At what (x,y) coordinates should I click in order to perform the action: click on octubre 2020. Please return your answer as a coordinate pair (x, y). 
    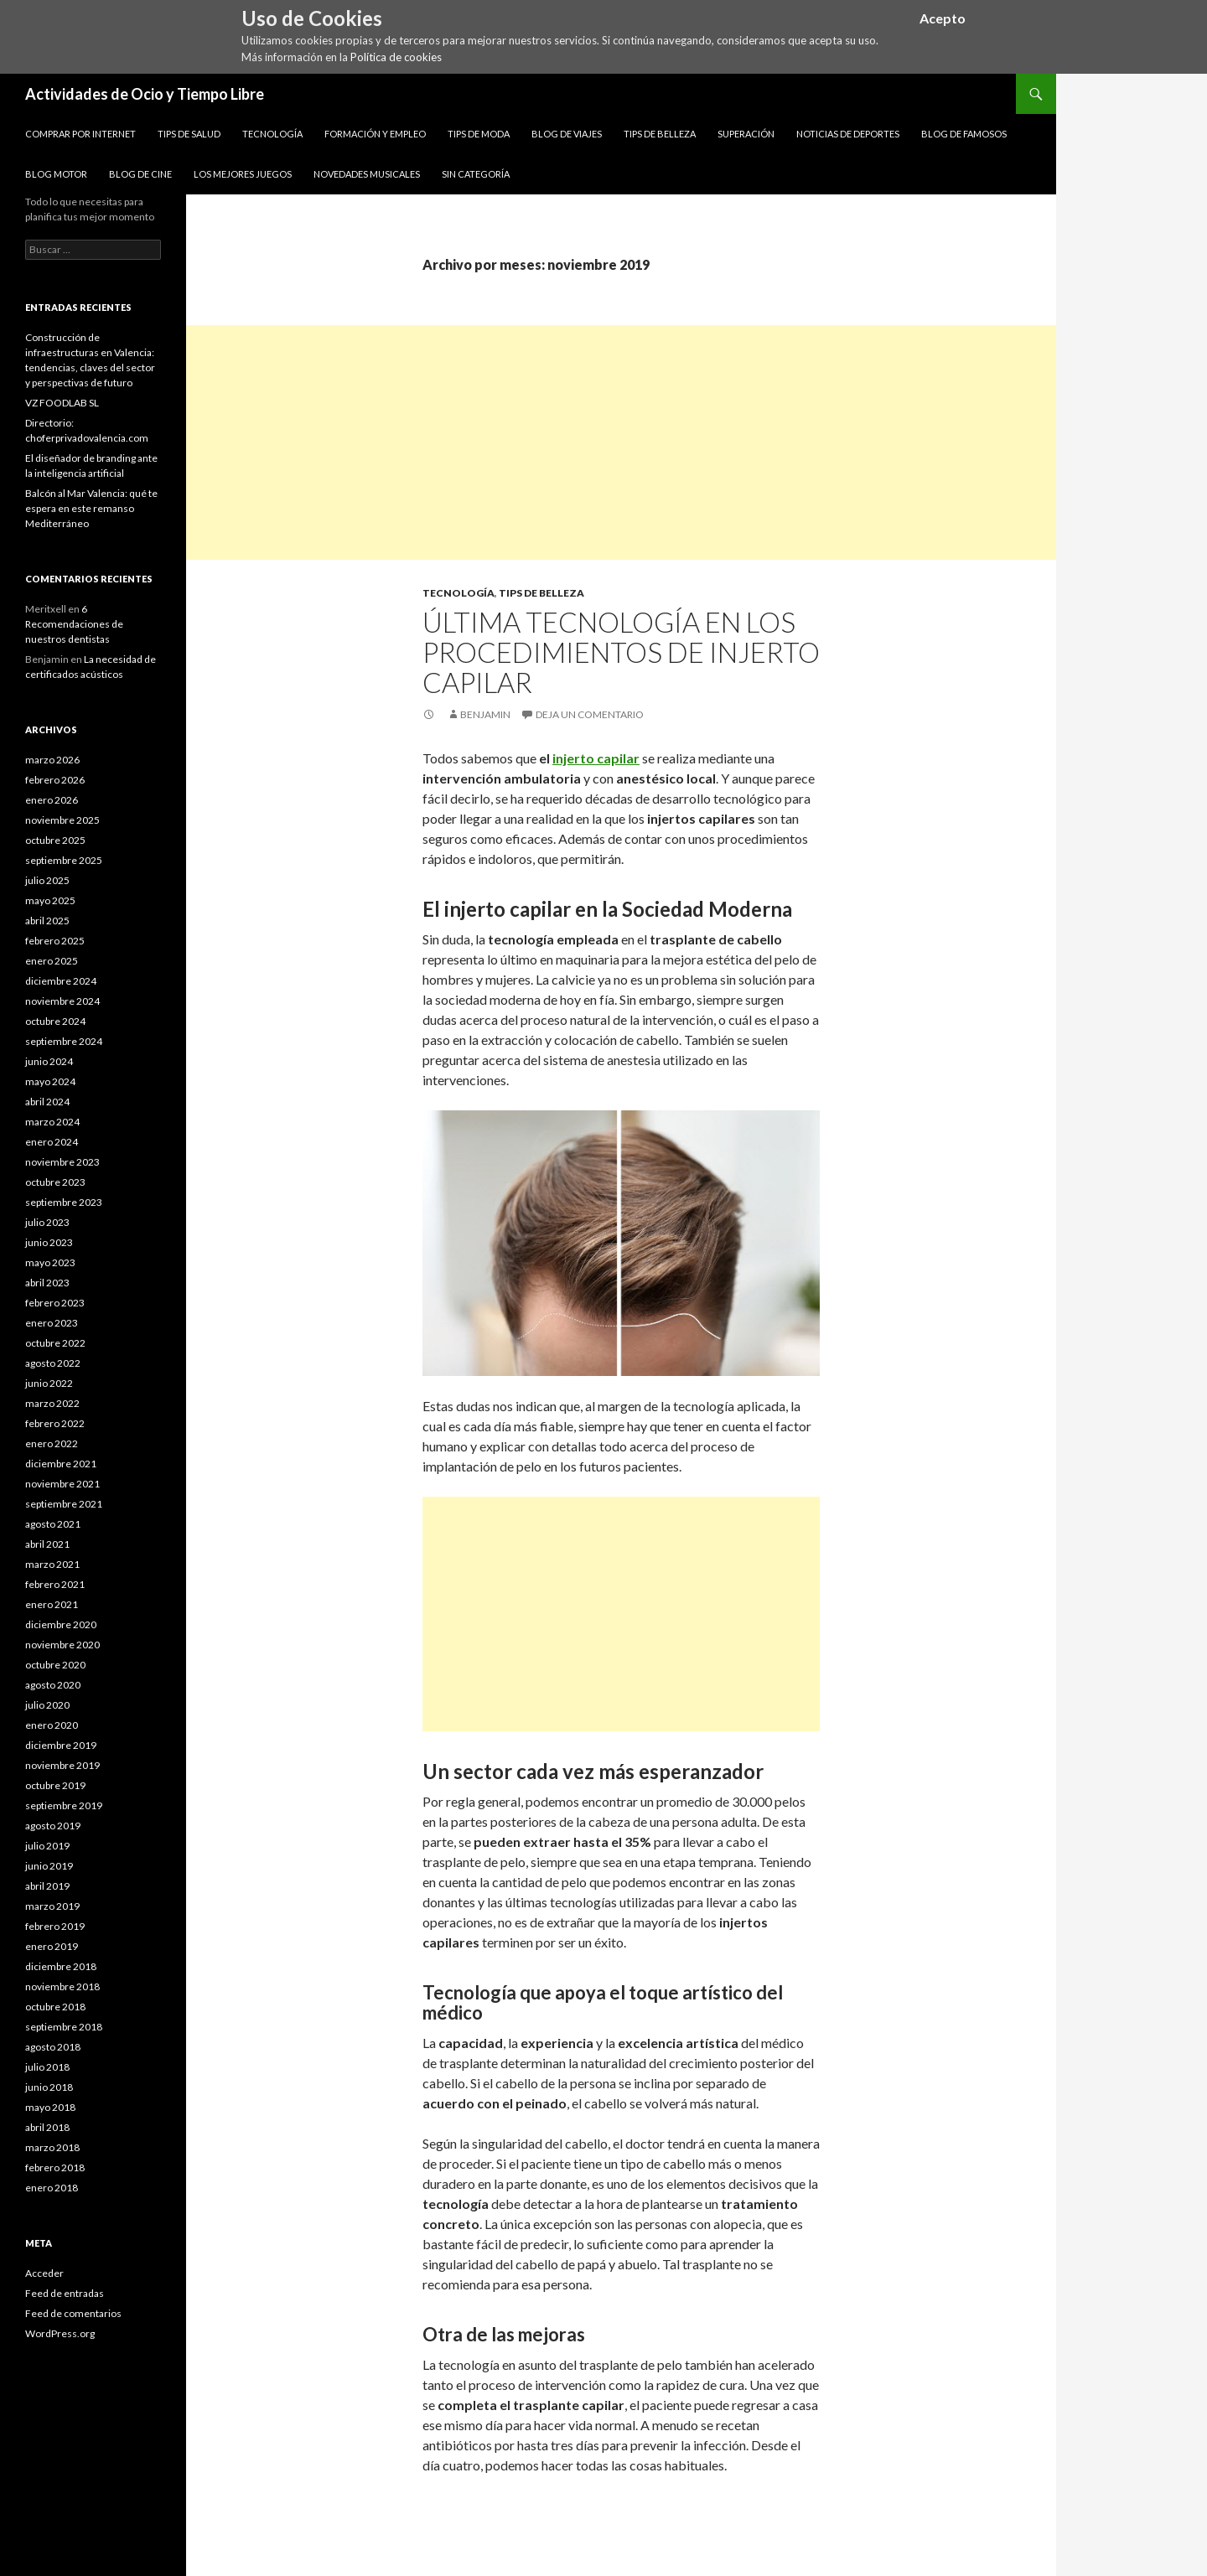
    Looking at the image, I should click on (55, 1664).